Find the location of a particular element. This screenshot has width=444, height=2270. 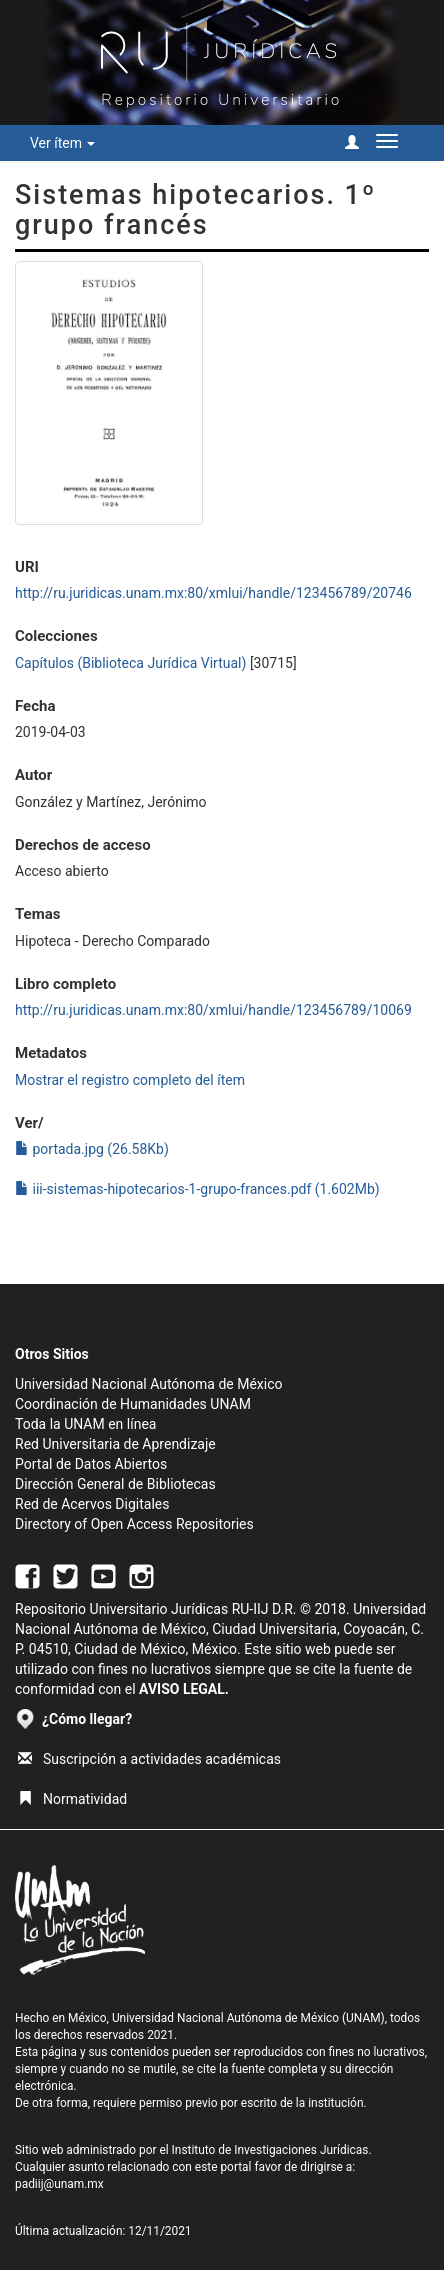

Capítulos (Biblioteca Jurídica Virtual) is located at coordinates (130, 663).